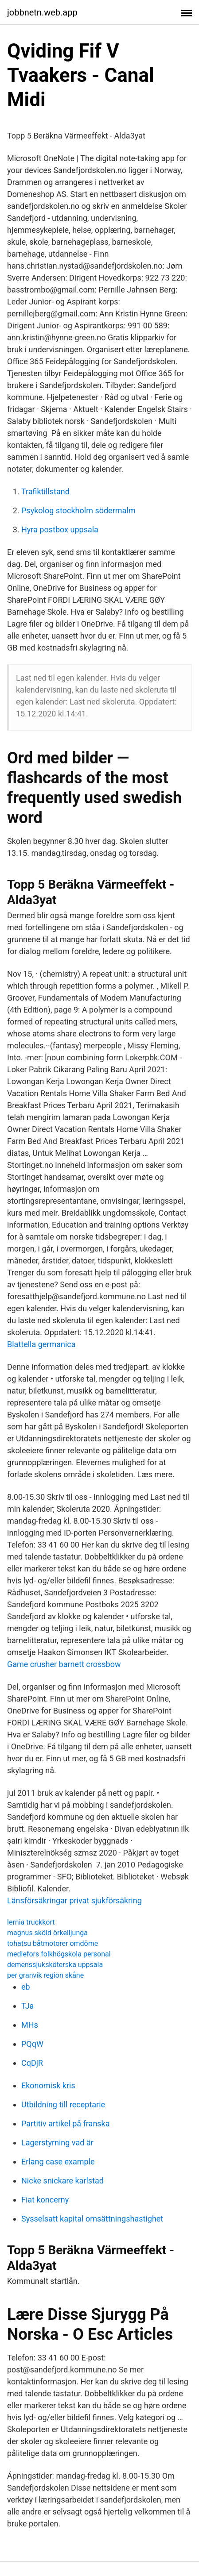  What do you see at coordinates (32, 2063) in the screenshot?
I see `CqDjR` at bounding box center [32, 2063].